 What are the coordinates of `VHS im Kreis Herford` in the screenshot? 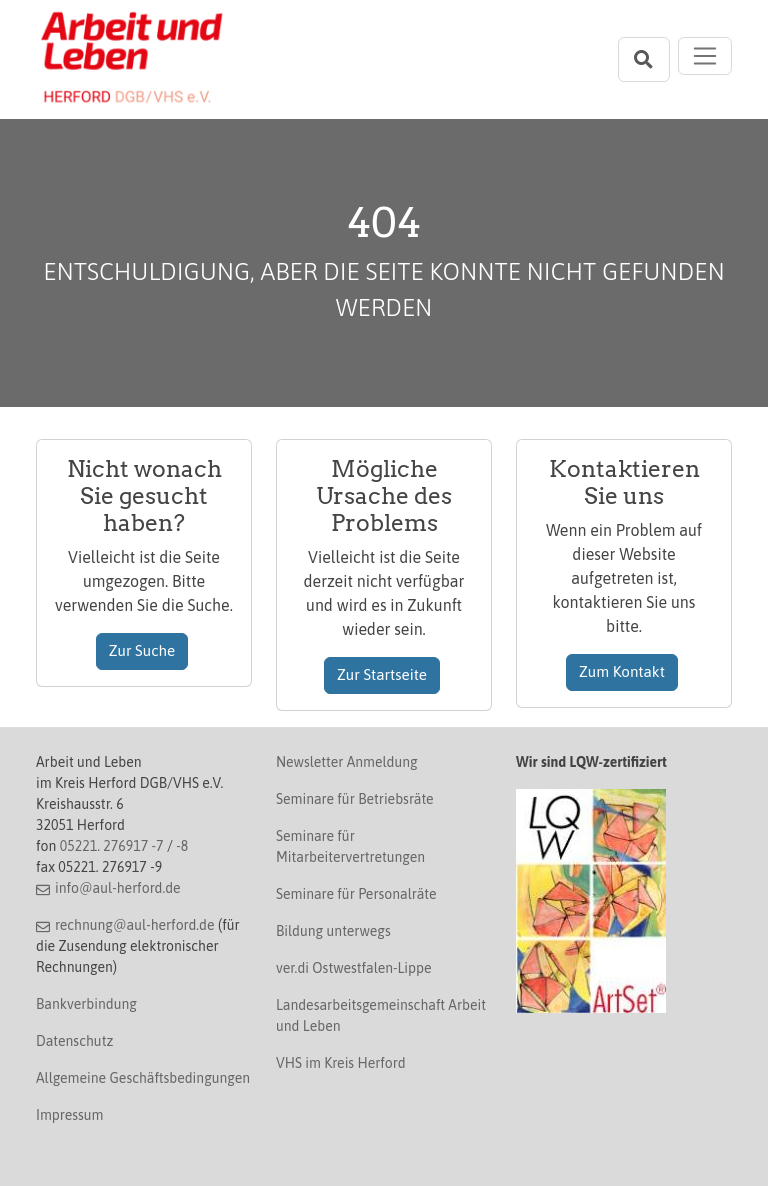 It's located at (341, 1063).